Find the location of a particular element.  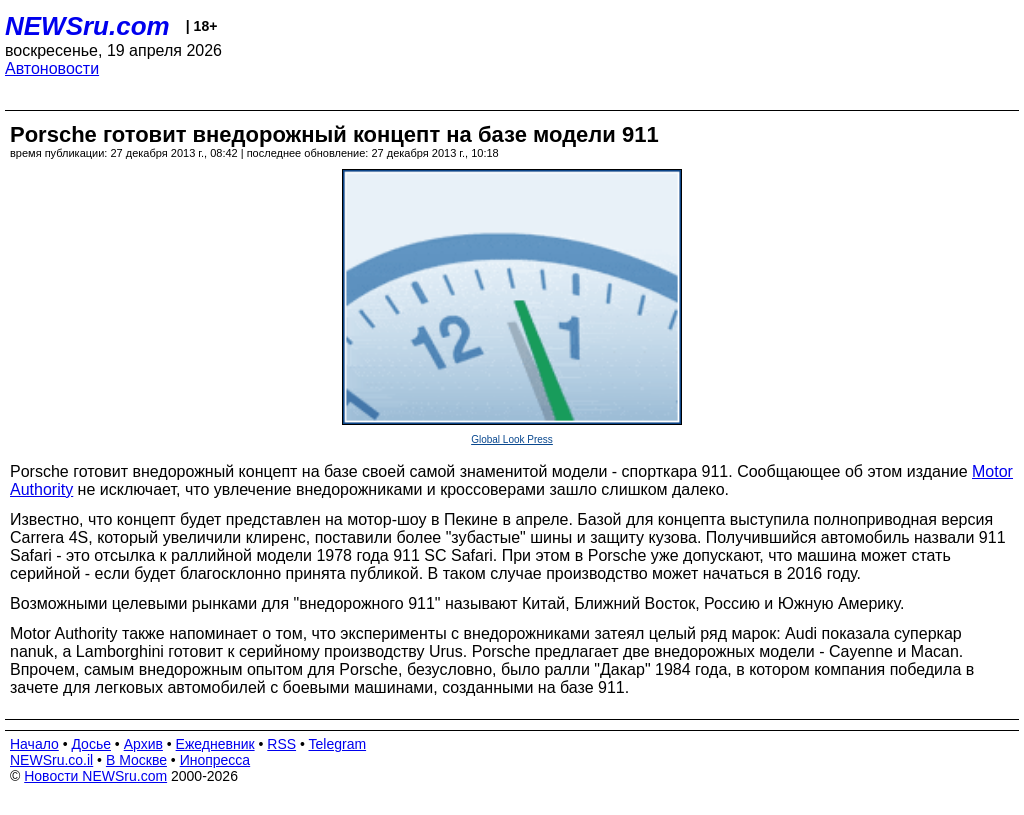

Досье is located at coordinates (91, 744).